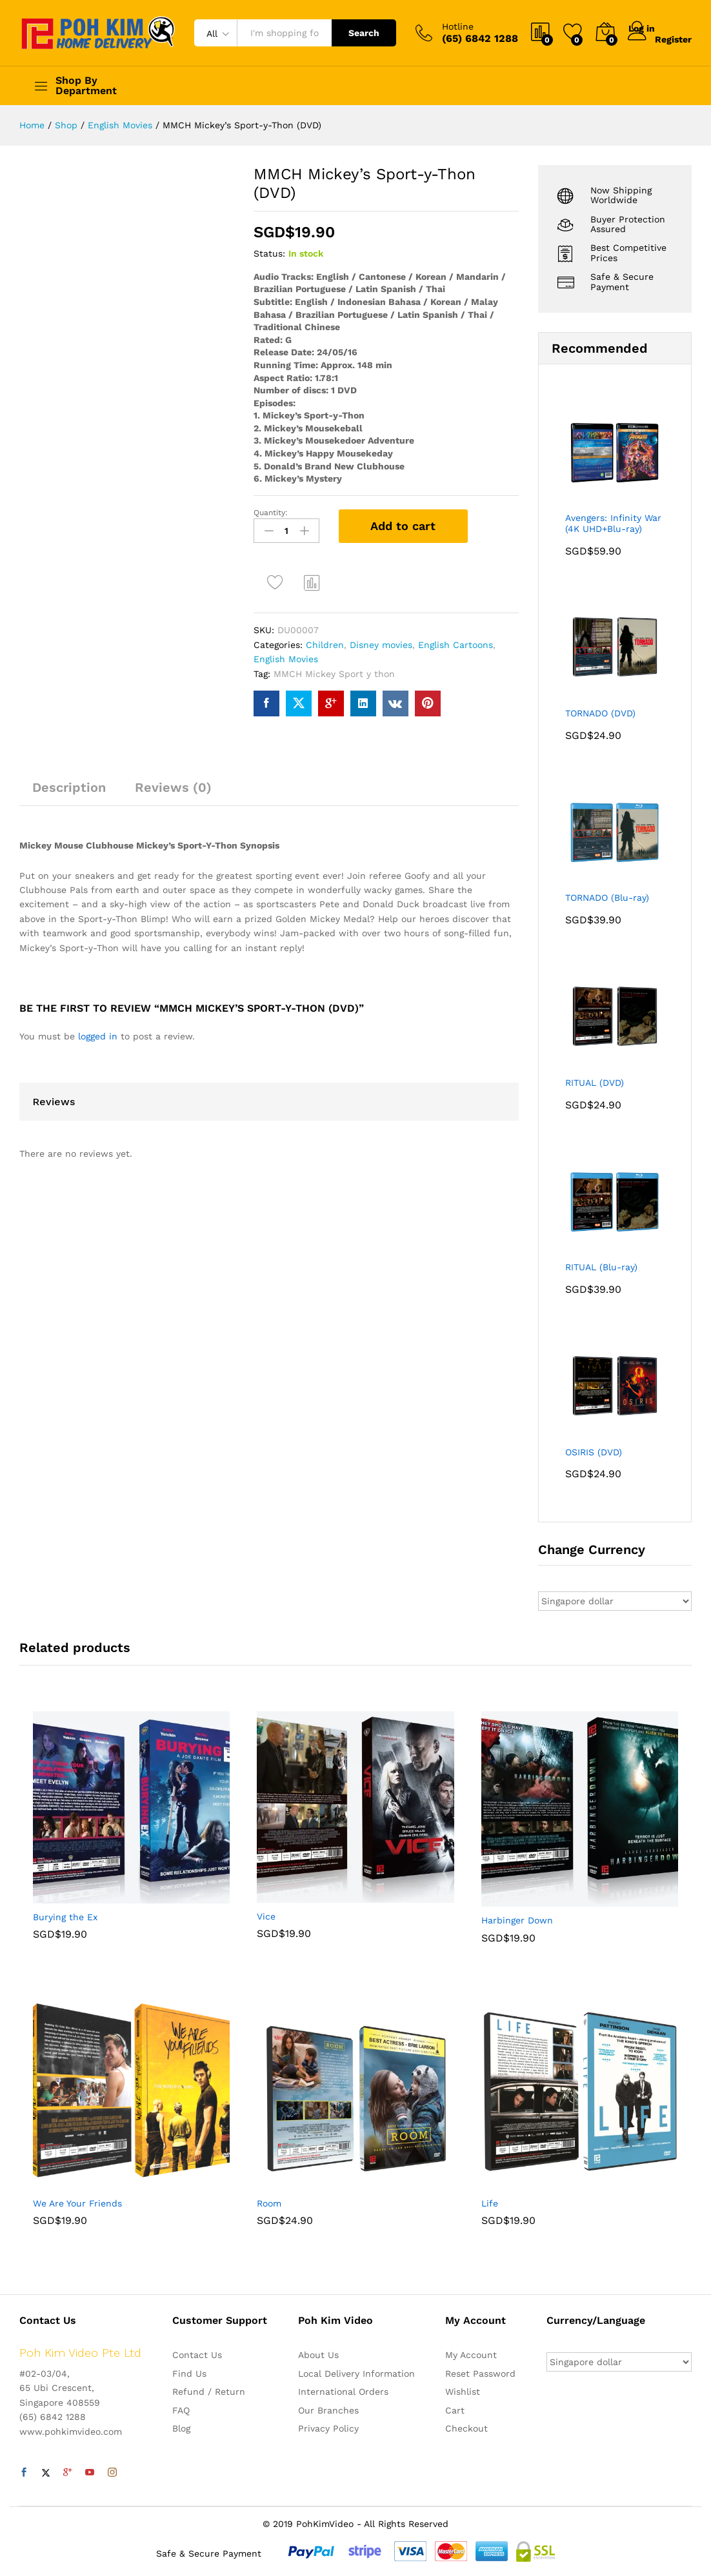 This screenshot has height=2576, width=711. What do you see at coordinates (271, 512) in the screenshot?
I see `Quantity:` at bounding box center [271, 512].